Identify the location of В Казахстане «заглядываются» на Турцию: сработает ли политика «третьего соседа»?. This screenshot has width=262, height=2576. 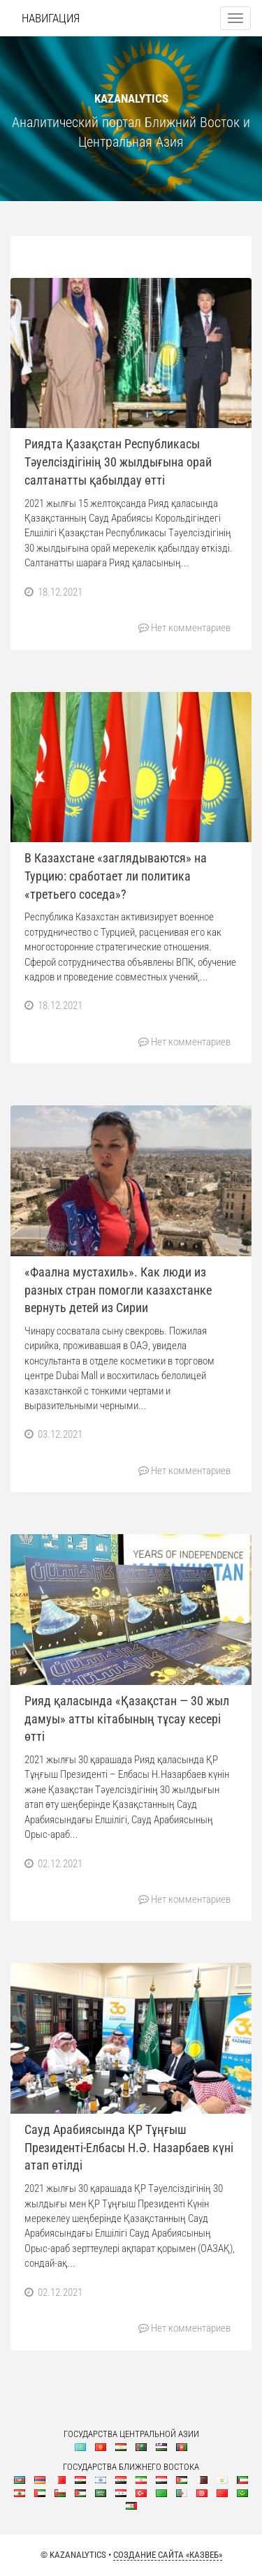
(115, 876).